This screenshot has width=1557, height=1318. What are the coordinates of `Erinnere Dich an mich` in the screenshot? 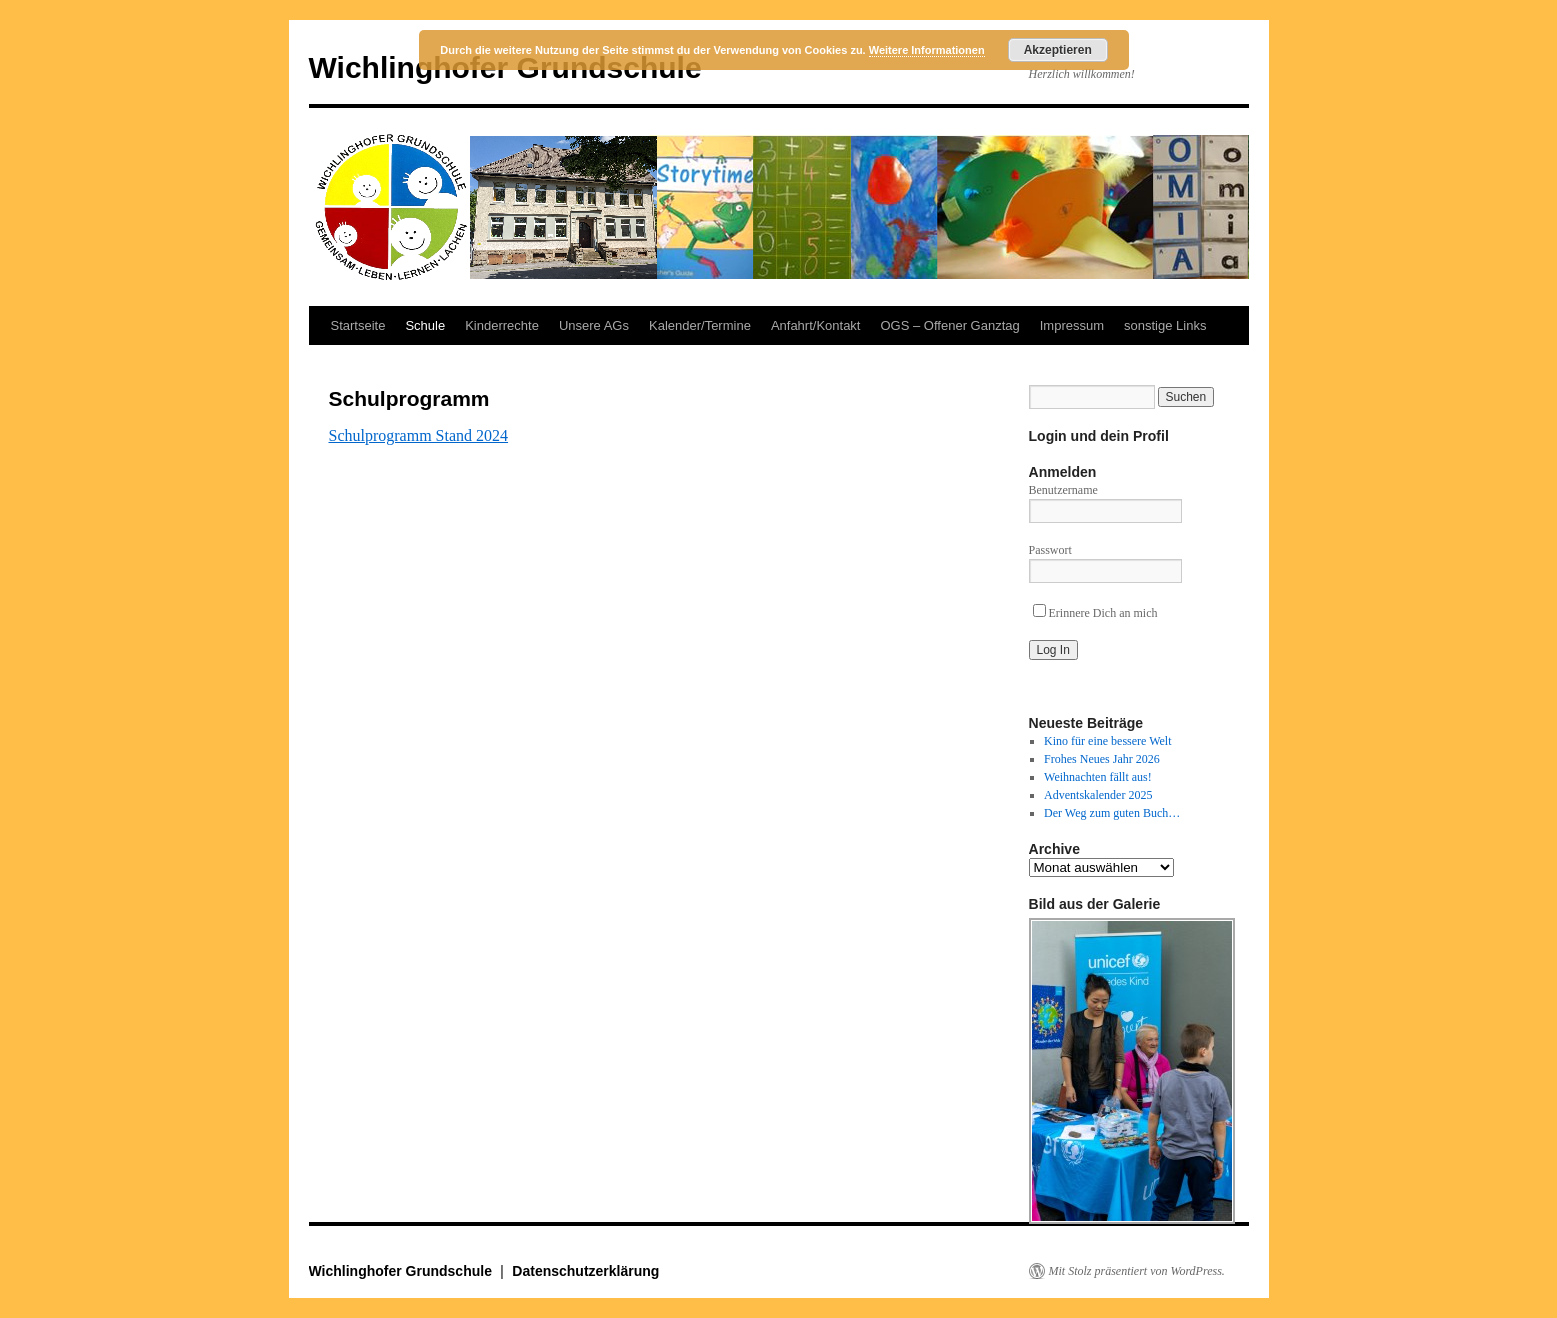 It's located at (1095, 613).